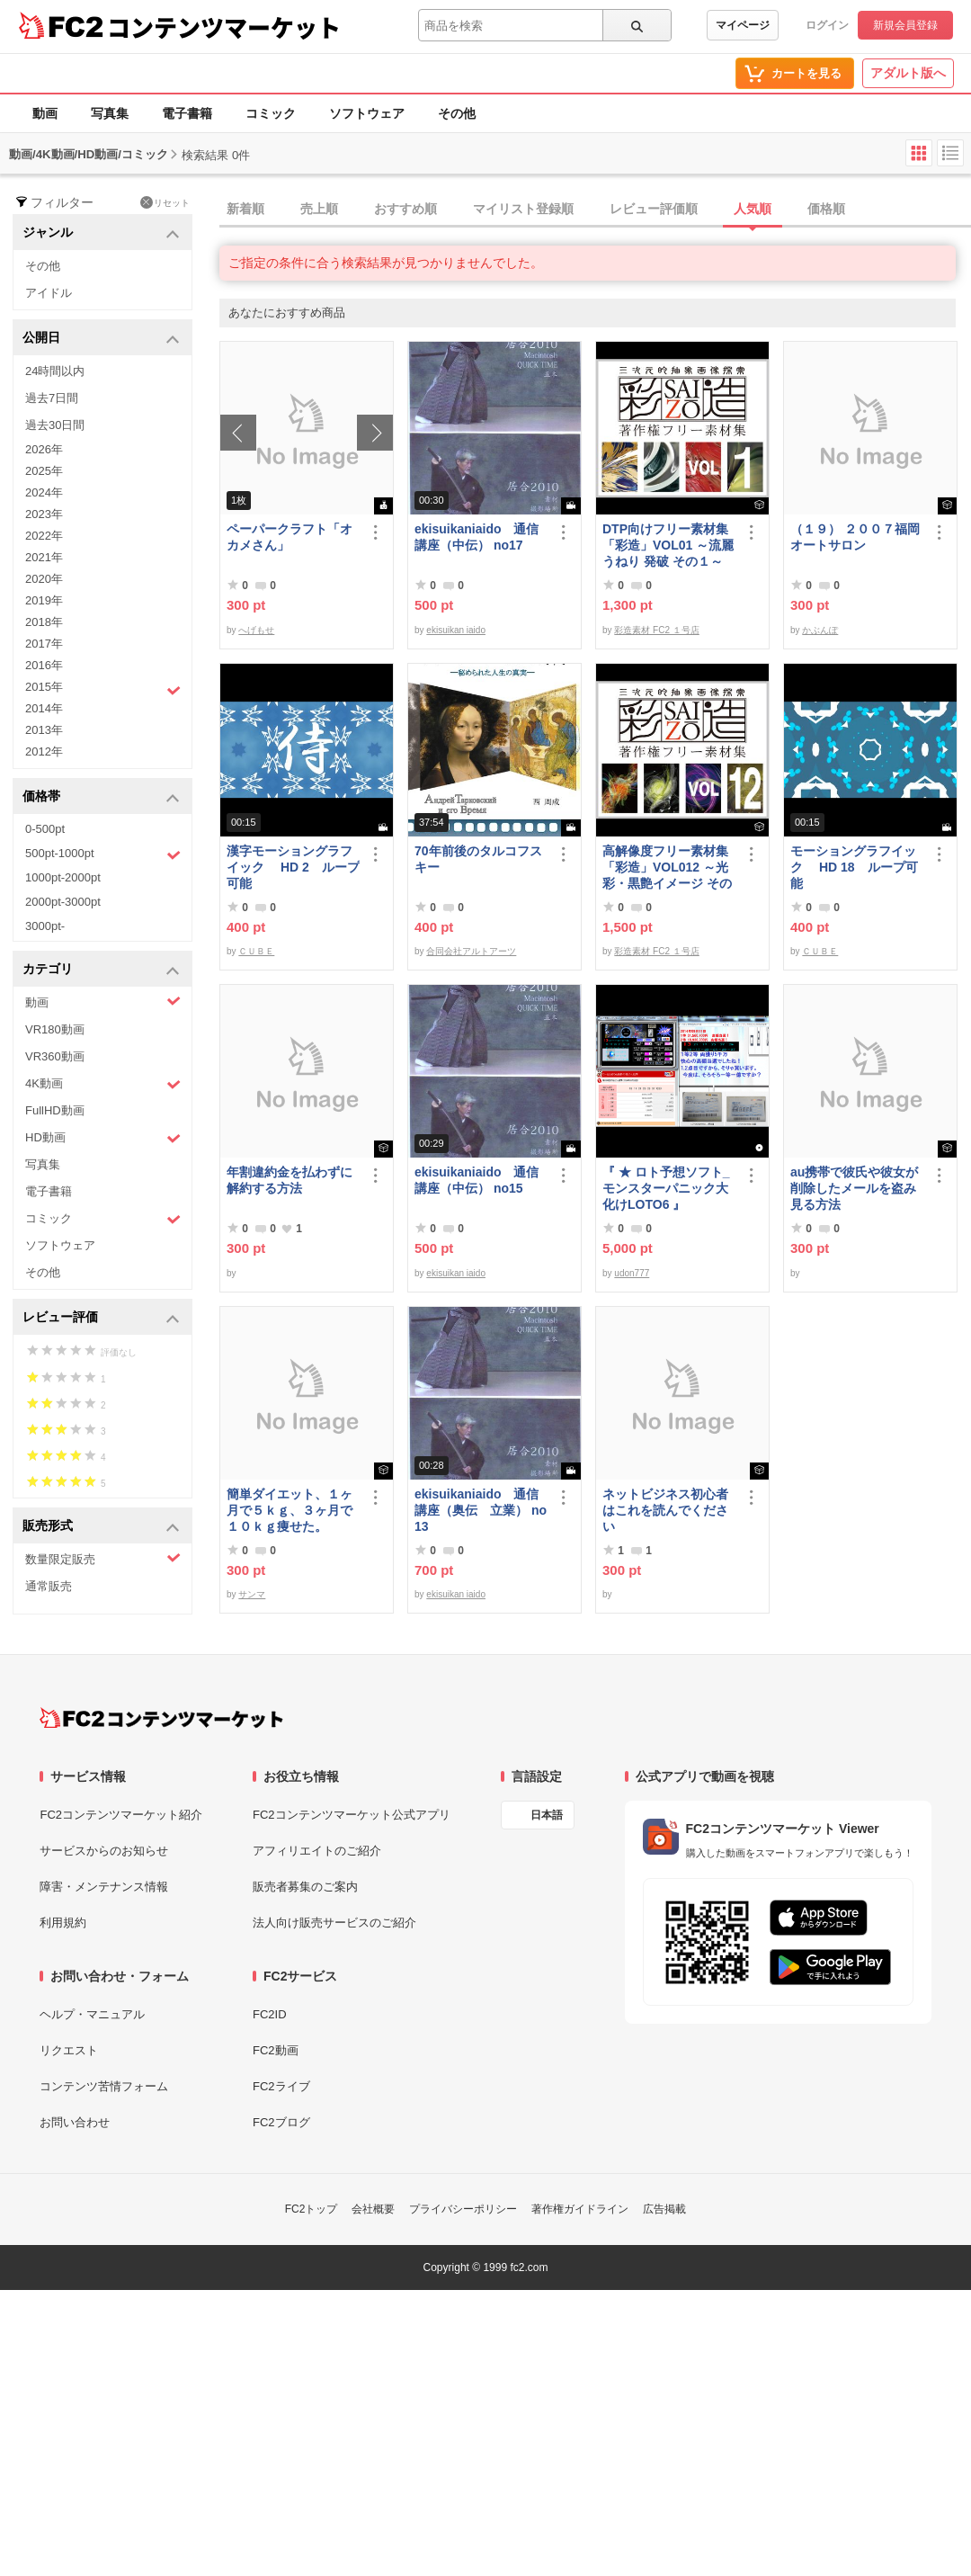 This screenshot has width=971, height=2576. I want to click on おすすめ順, so click(405, 208).